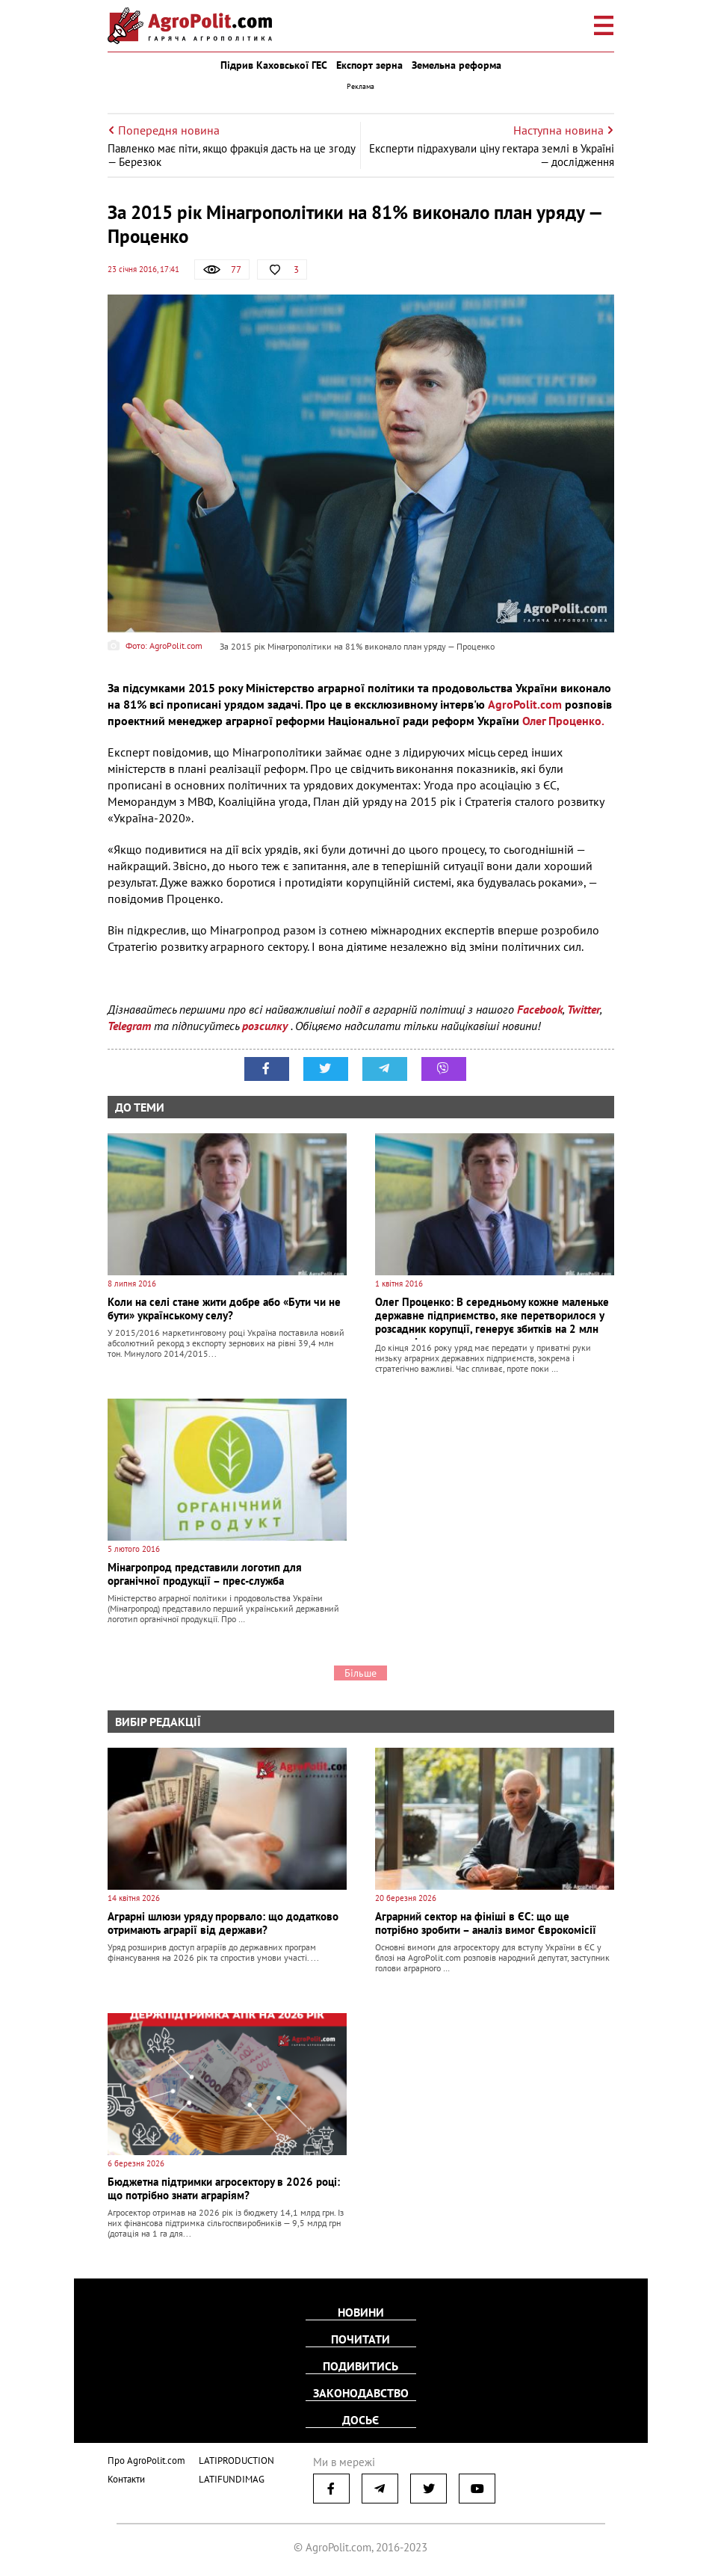 Image resolution: width=721 pixels, height=2576 pixels. I want to click on Почитати, so click(360, 2339).